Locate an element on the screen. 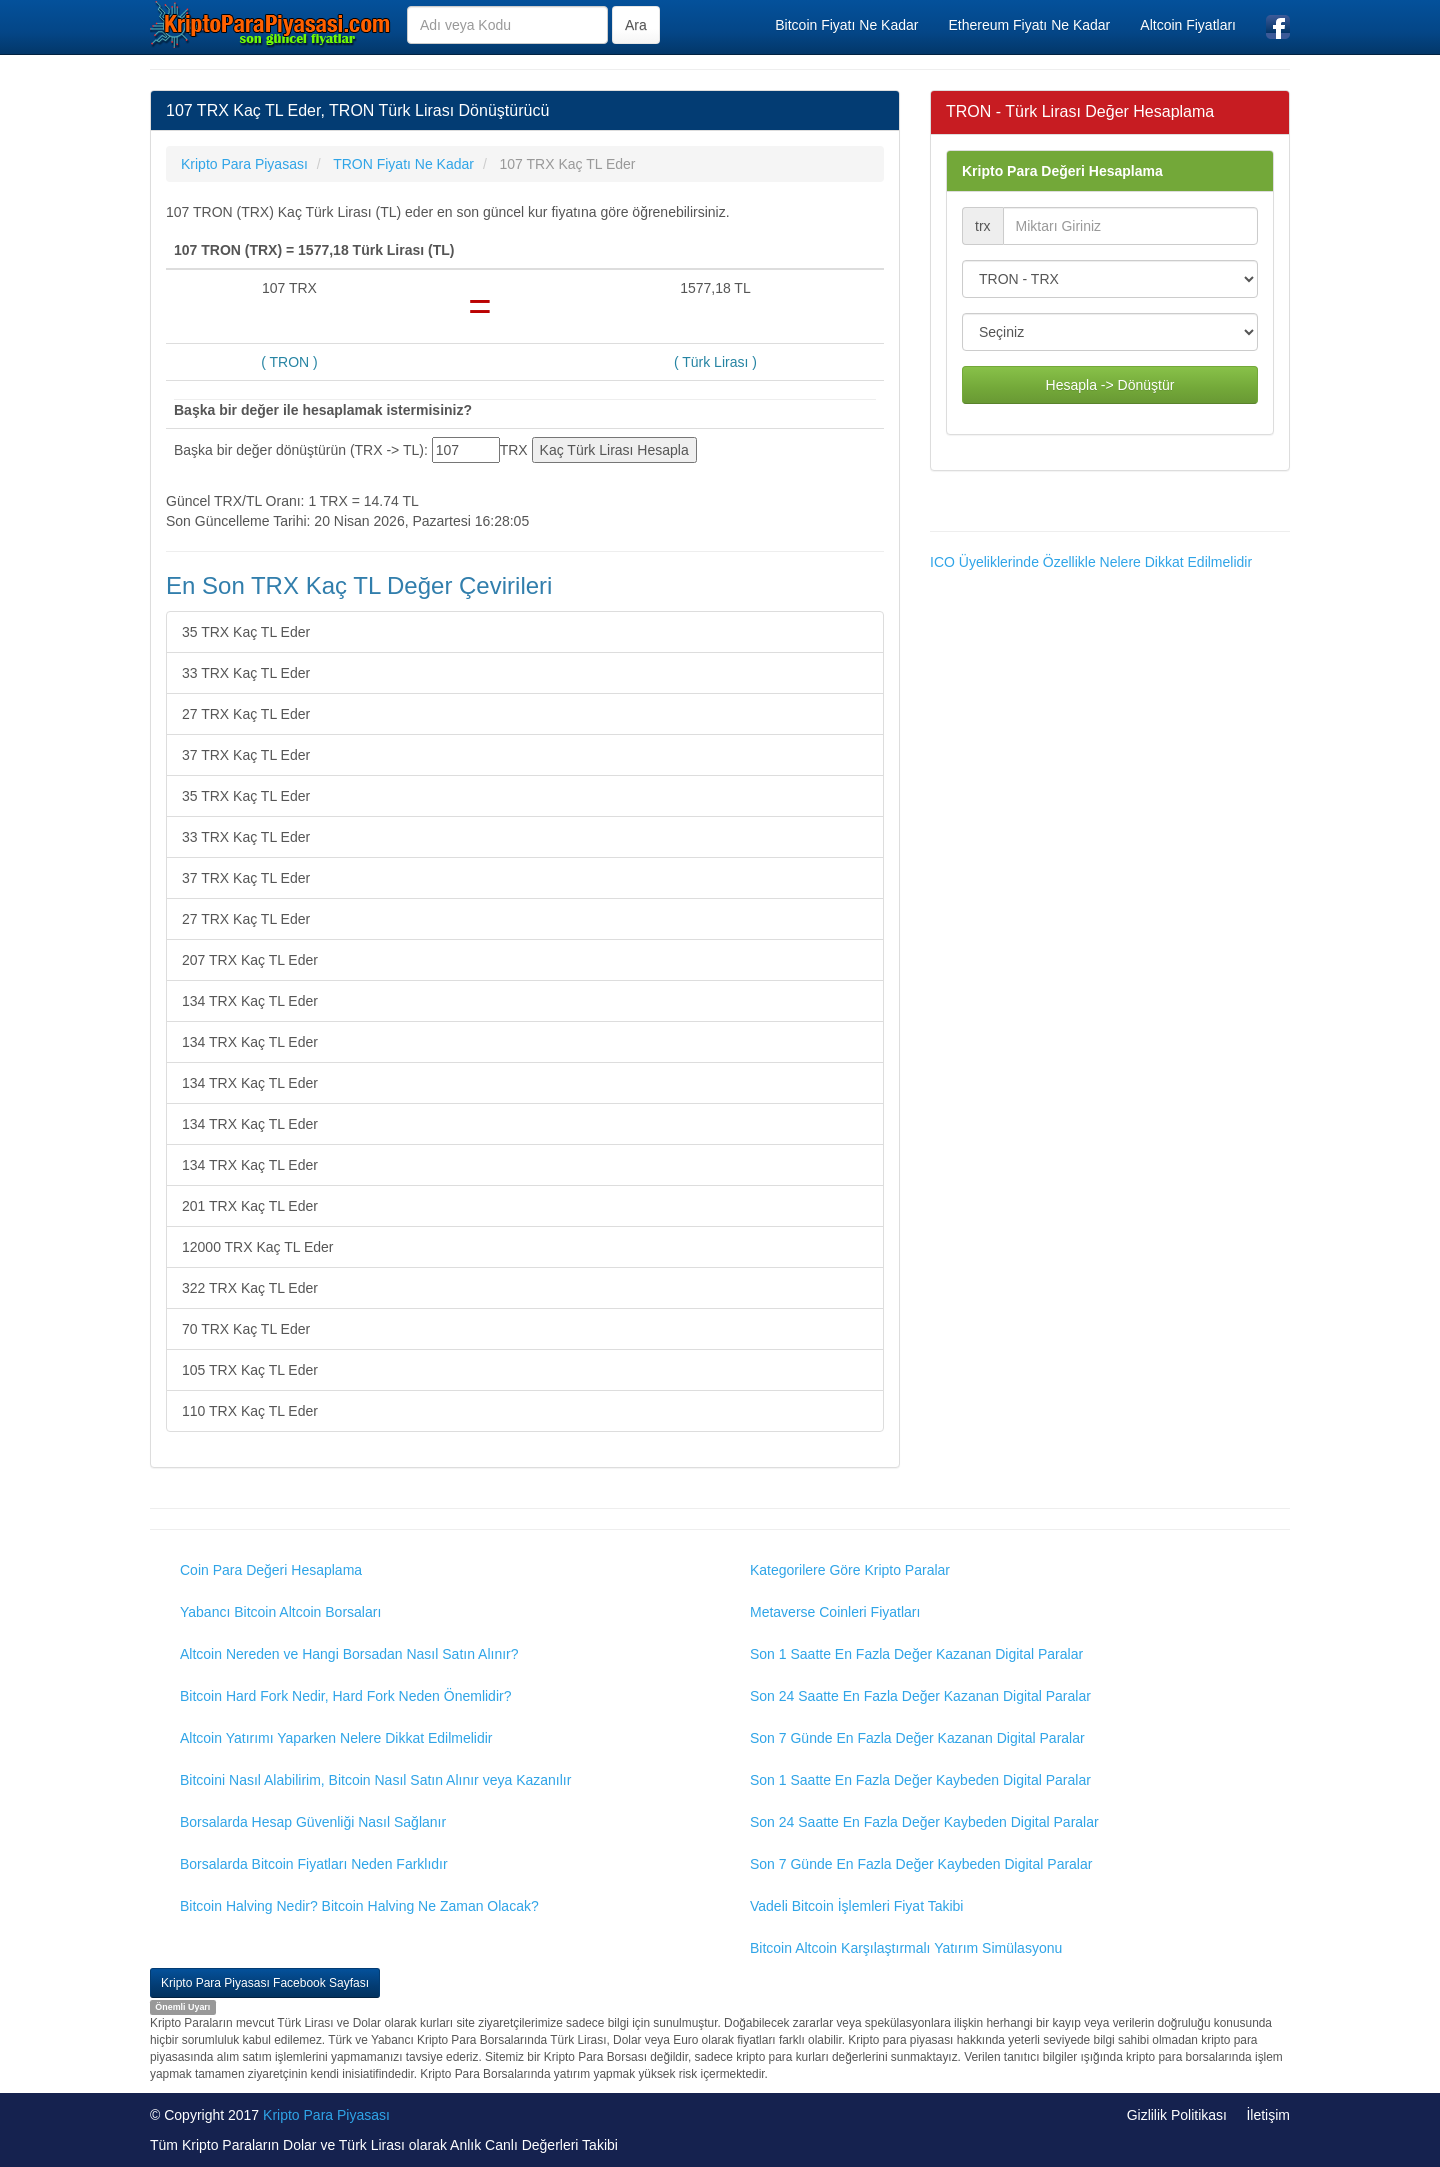 This screenshot has width=1440, height=2167. Son 1 Saatte En Fazla Değer Kazanan Digital Paralar is located at coordinates (916, 1654).